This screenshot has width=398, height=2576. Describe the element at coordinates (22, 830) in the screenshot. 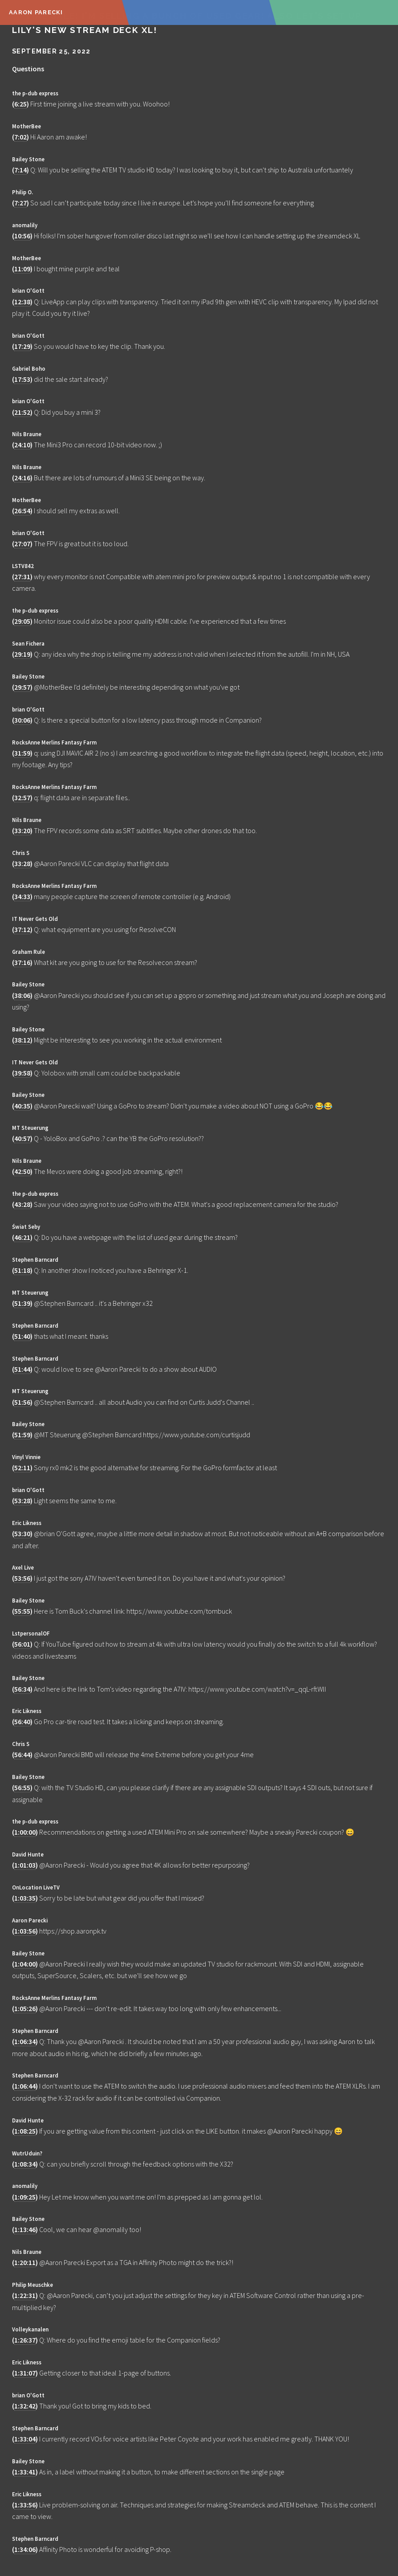

I see `33:20` at that location.